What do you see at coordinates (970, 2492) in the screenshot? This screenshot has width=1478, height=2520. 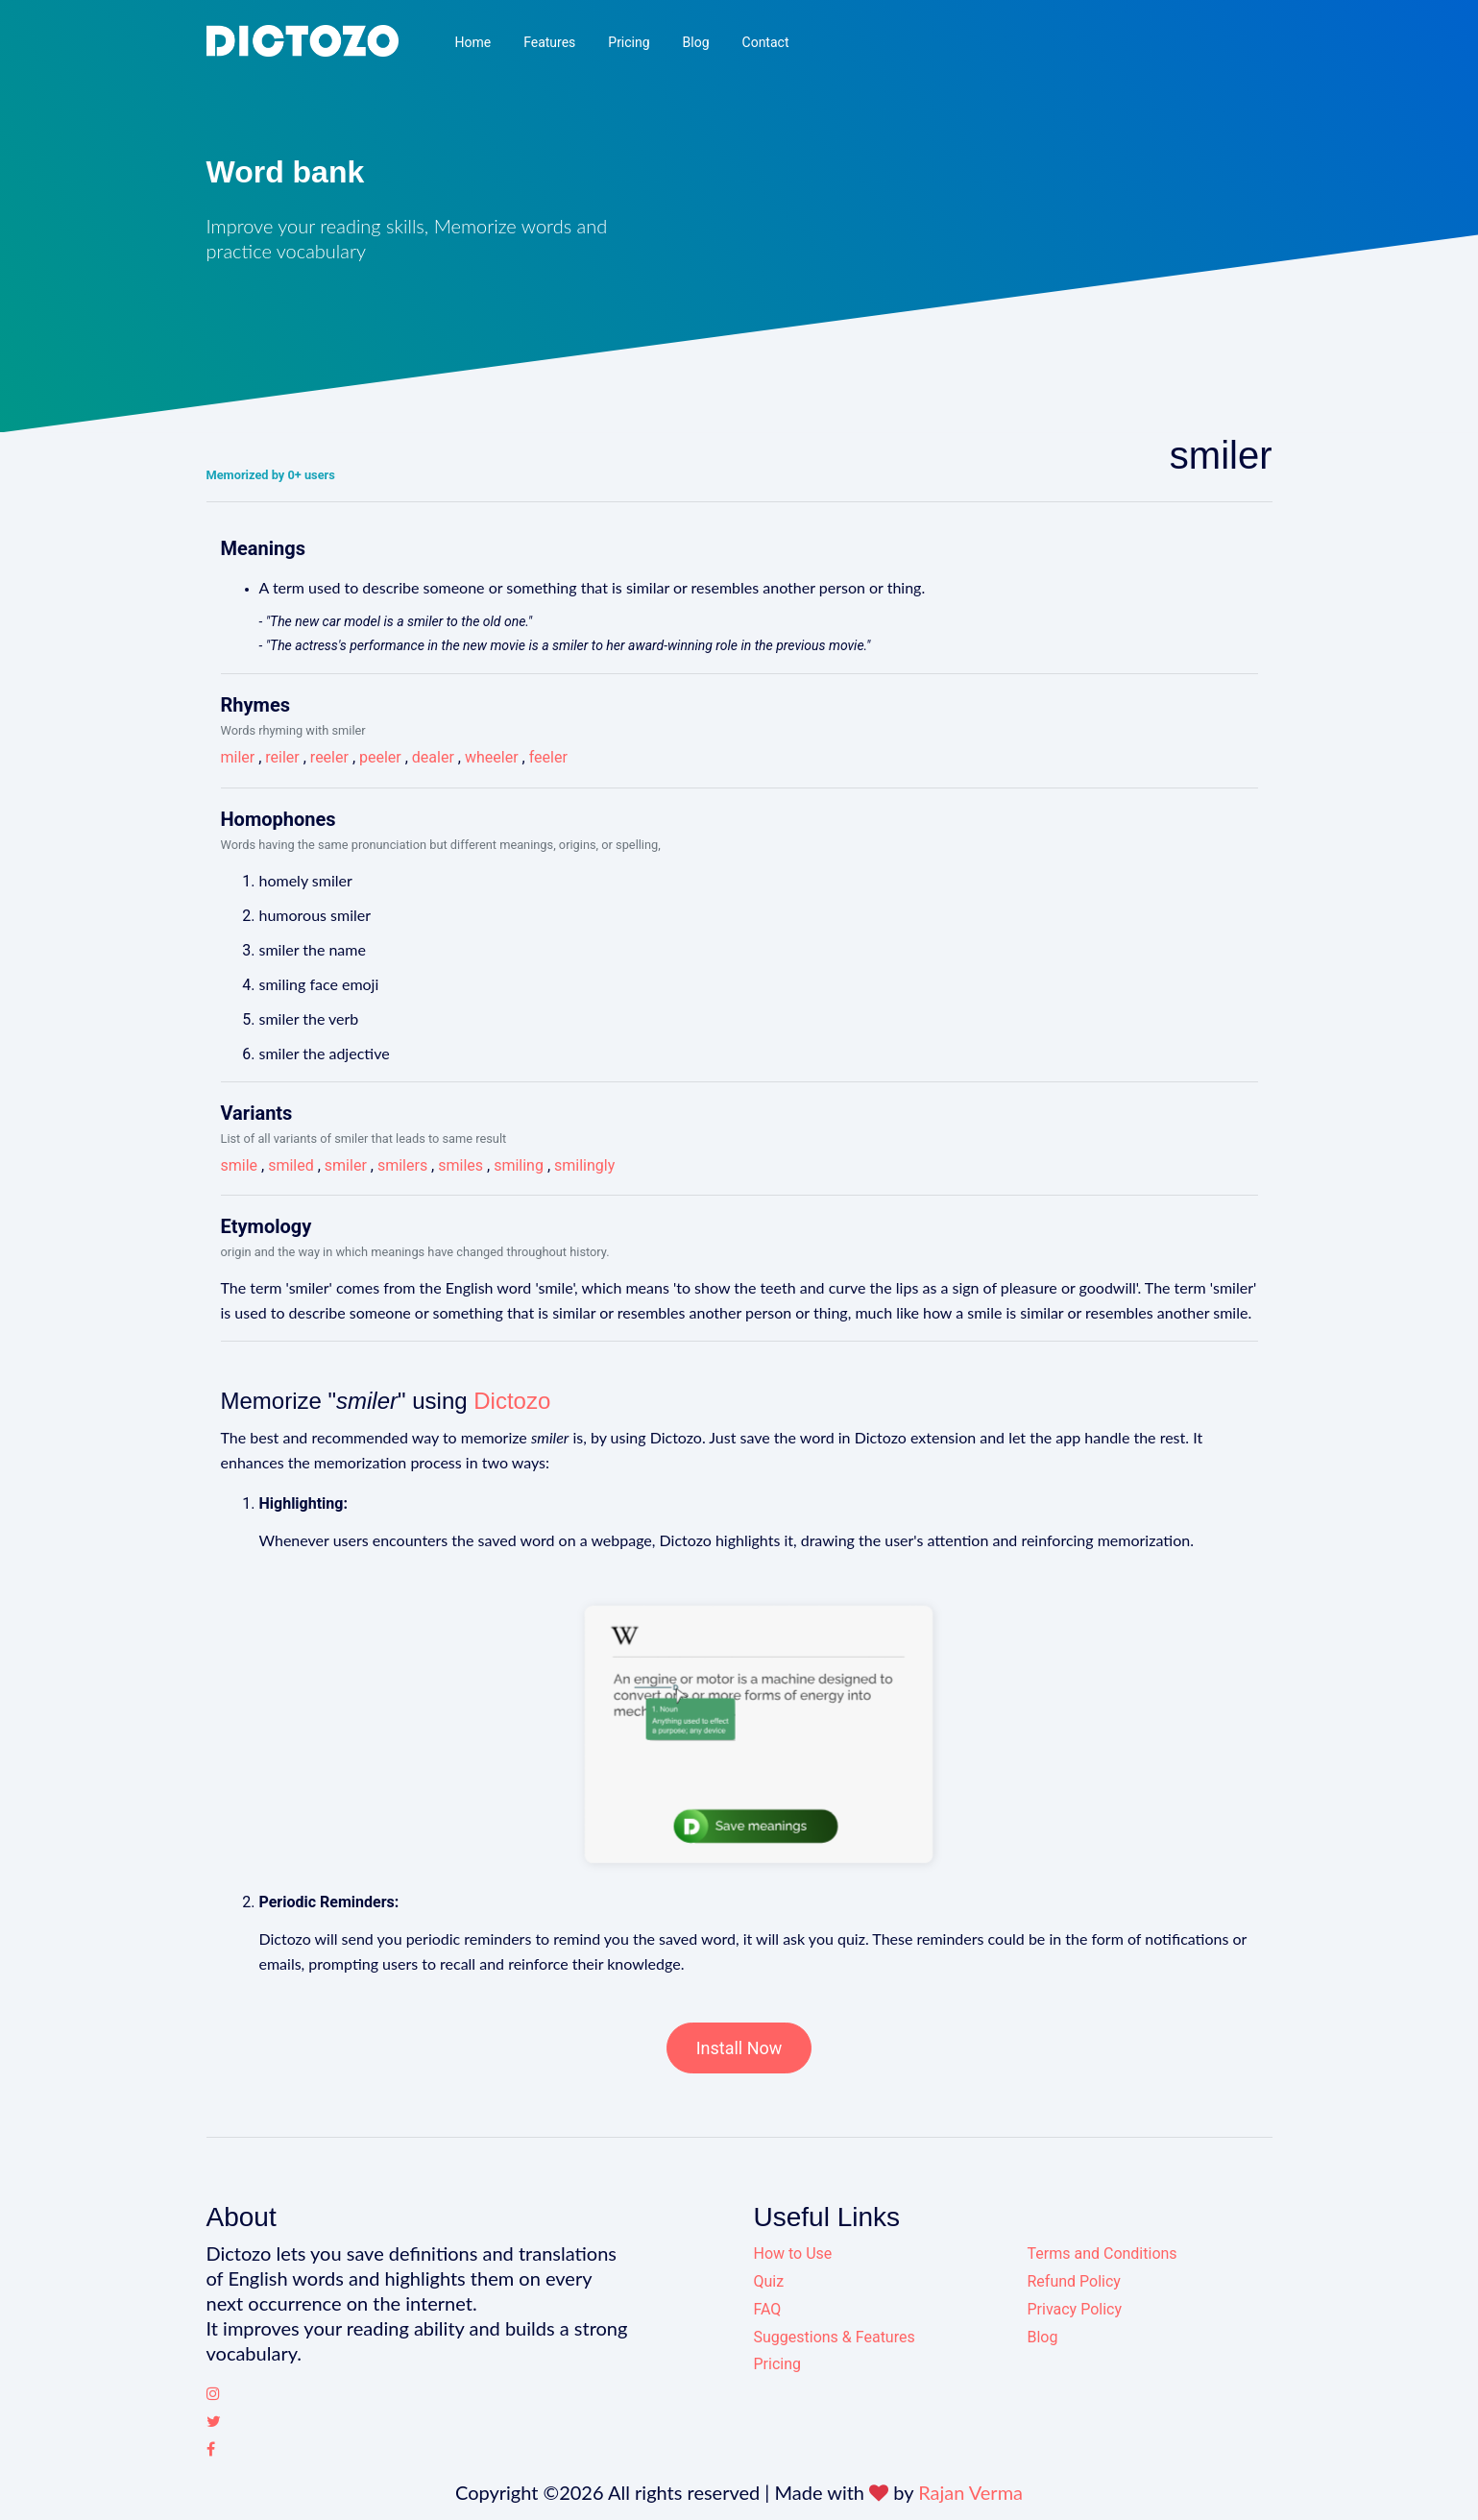 I see `Rajan Verma` at bounding box center [970, 2492].